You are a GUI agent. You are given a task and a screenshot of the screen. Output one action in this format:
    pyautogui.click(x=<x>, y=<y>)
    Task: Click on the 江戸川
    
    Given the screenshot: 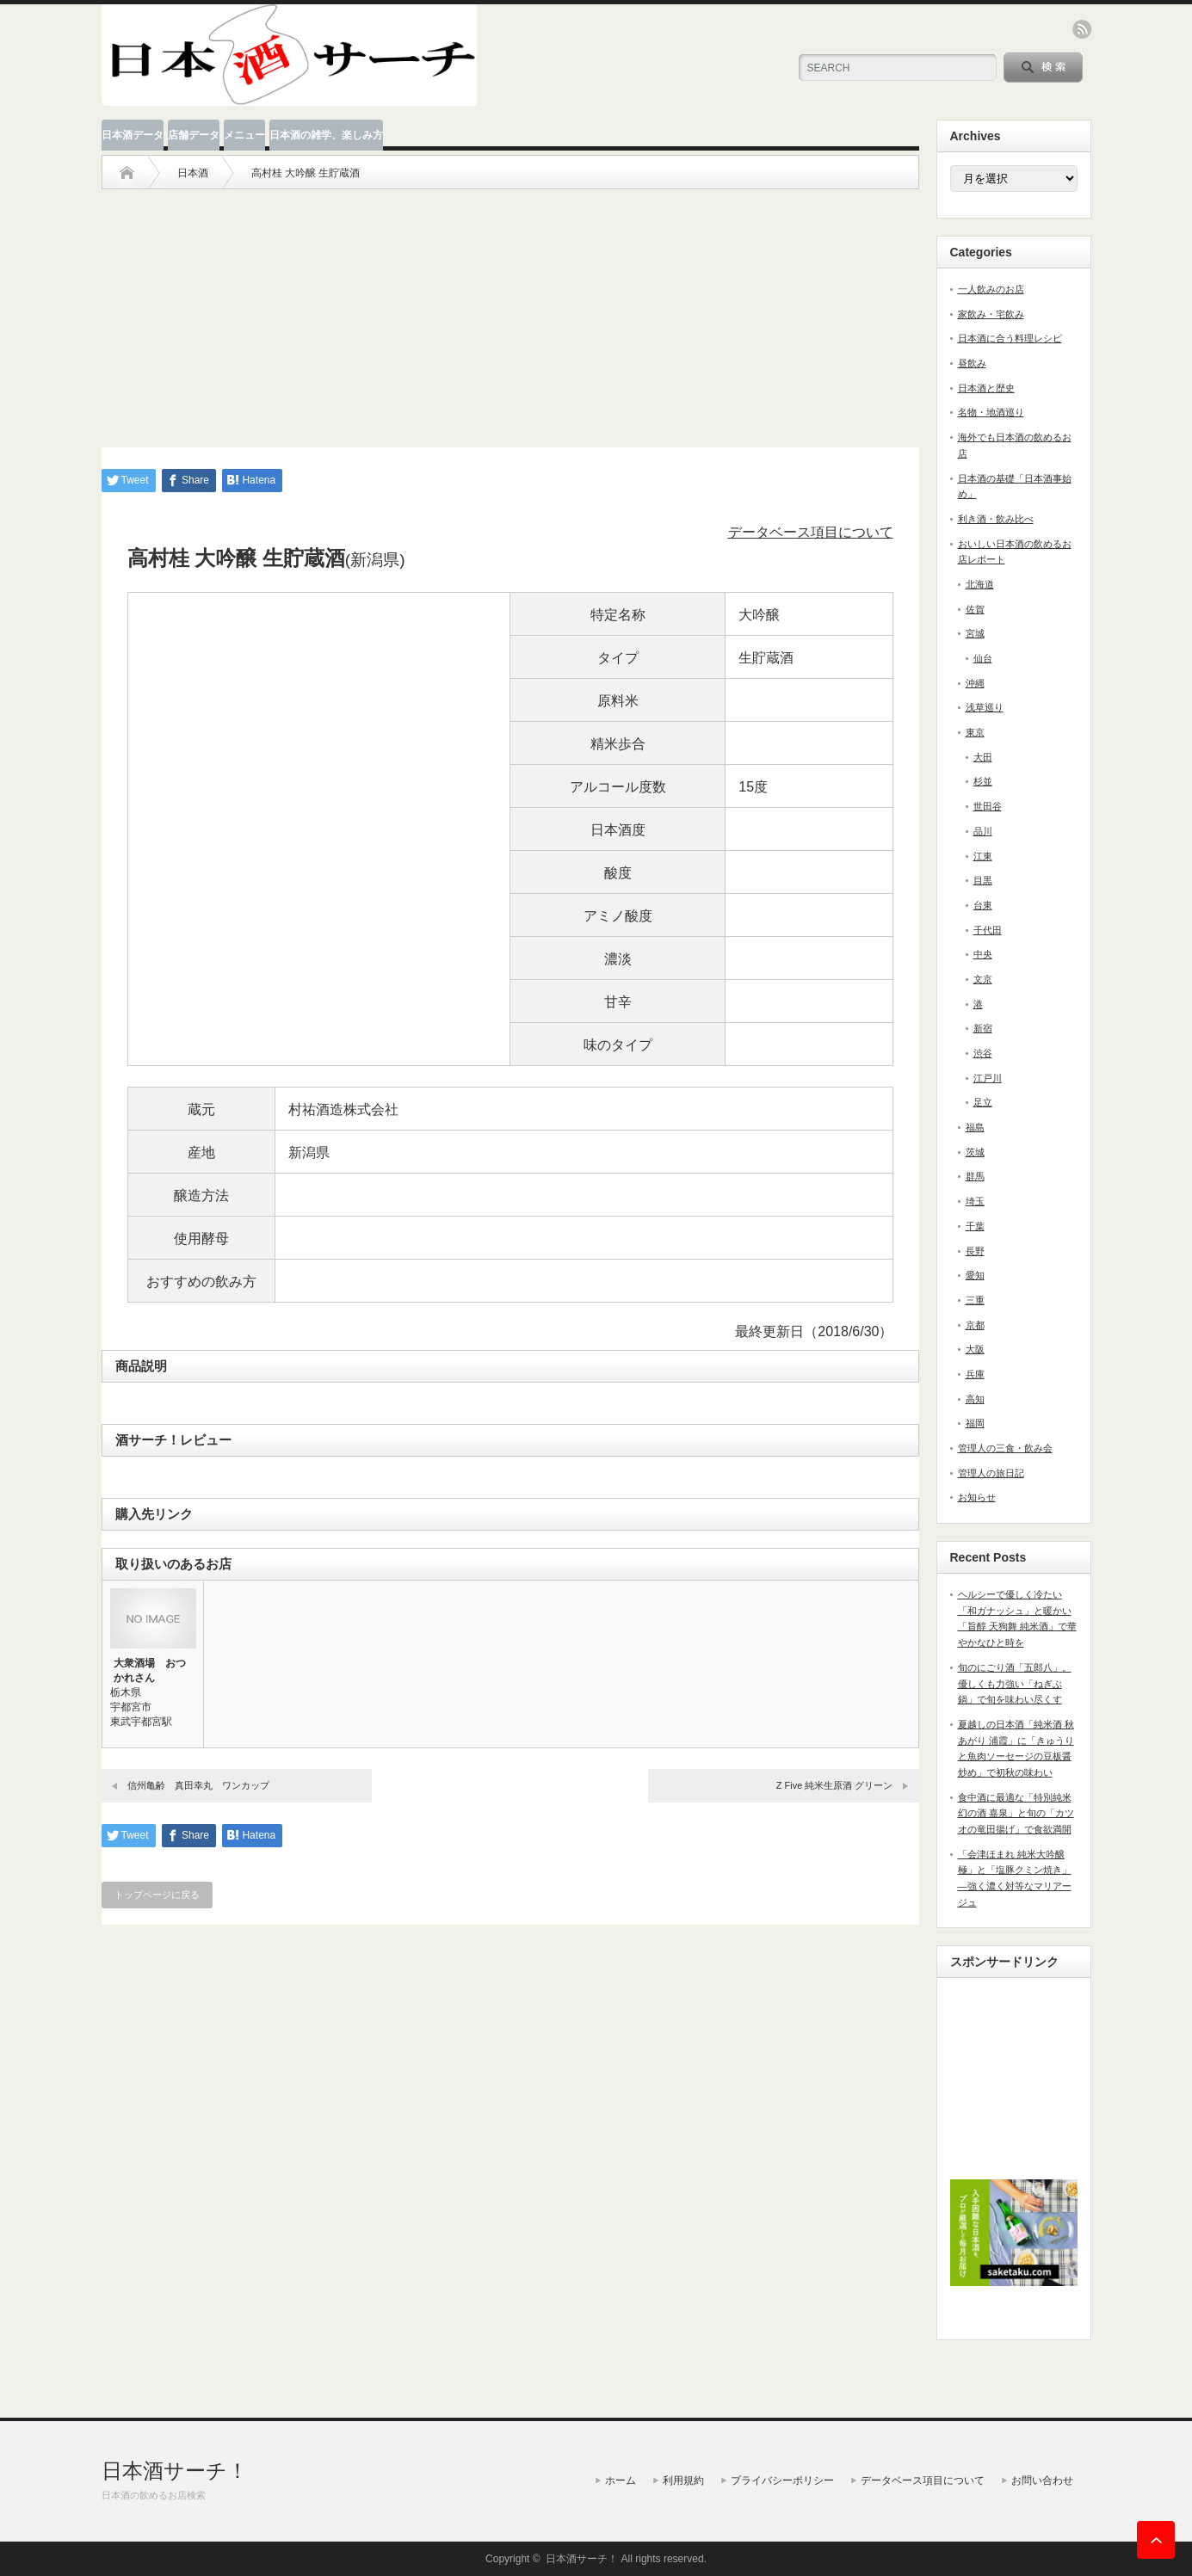 What is the action you would take?
    pyautogui.click(x=987, y=1078)
    